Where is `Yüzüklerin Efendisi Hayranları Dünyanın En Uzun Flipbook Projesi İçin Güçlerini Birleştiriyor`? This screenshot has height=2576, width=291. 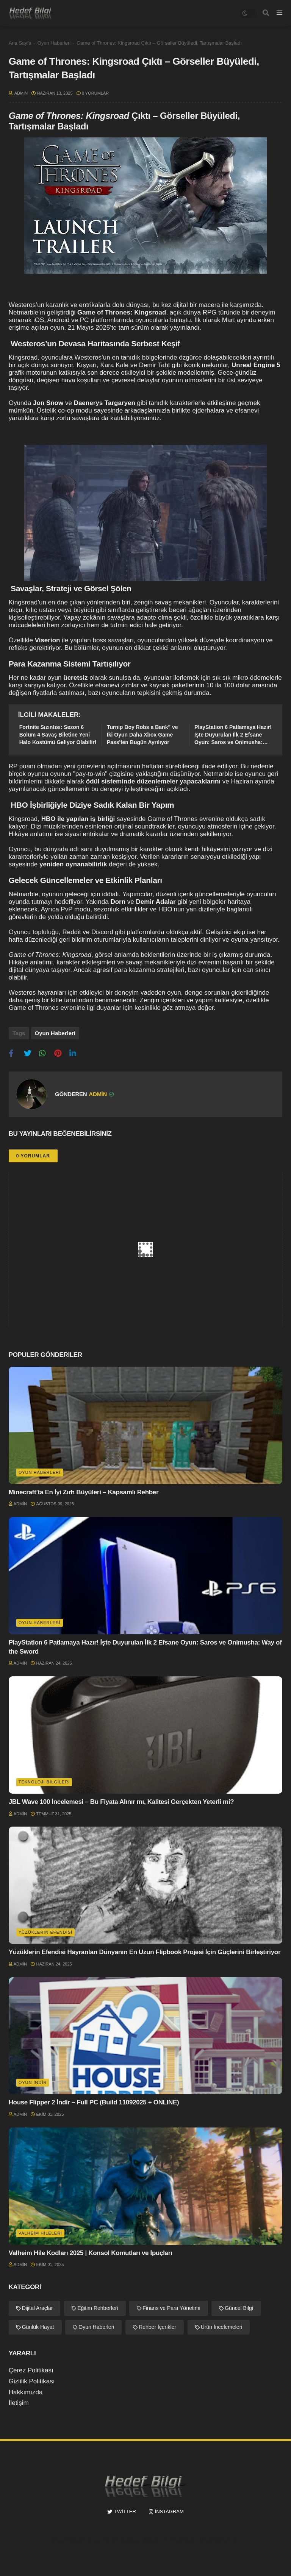
Yüzüklerin Efendisi Hayranları Dünyanın En Uzun Flipbook Projesi İçin Güçlerini Birleştiriyor is located at coordinates (144, 1952).